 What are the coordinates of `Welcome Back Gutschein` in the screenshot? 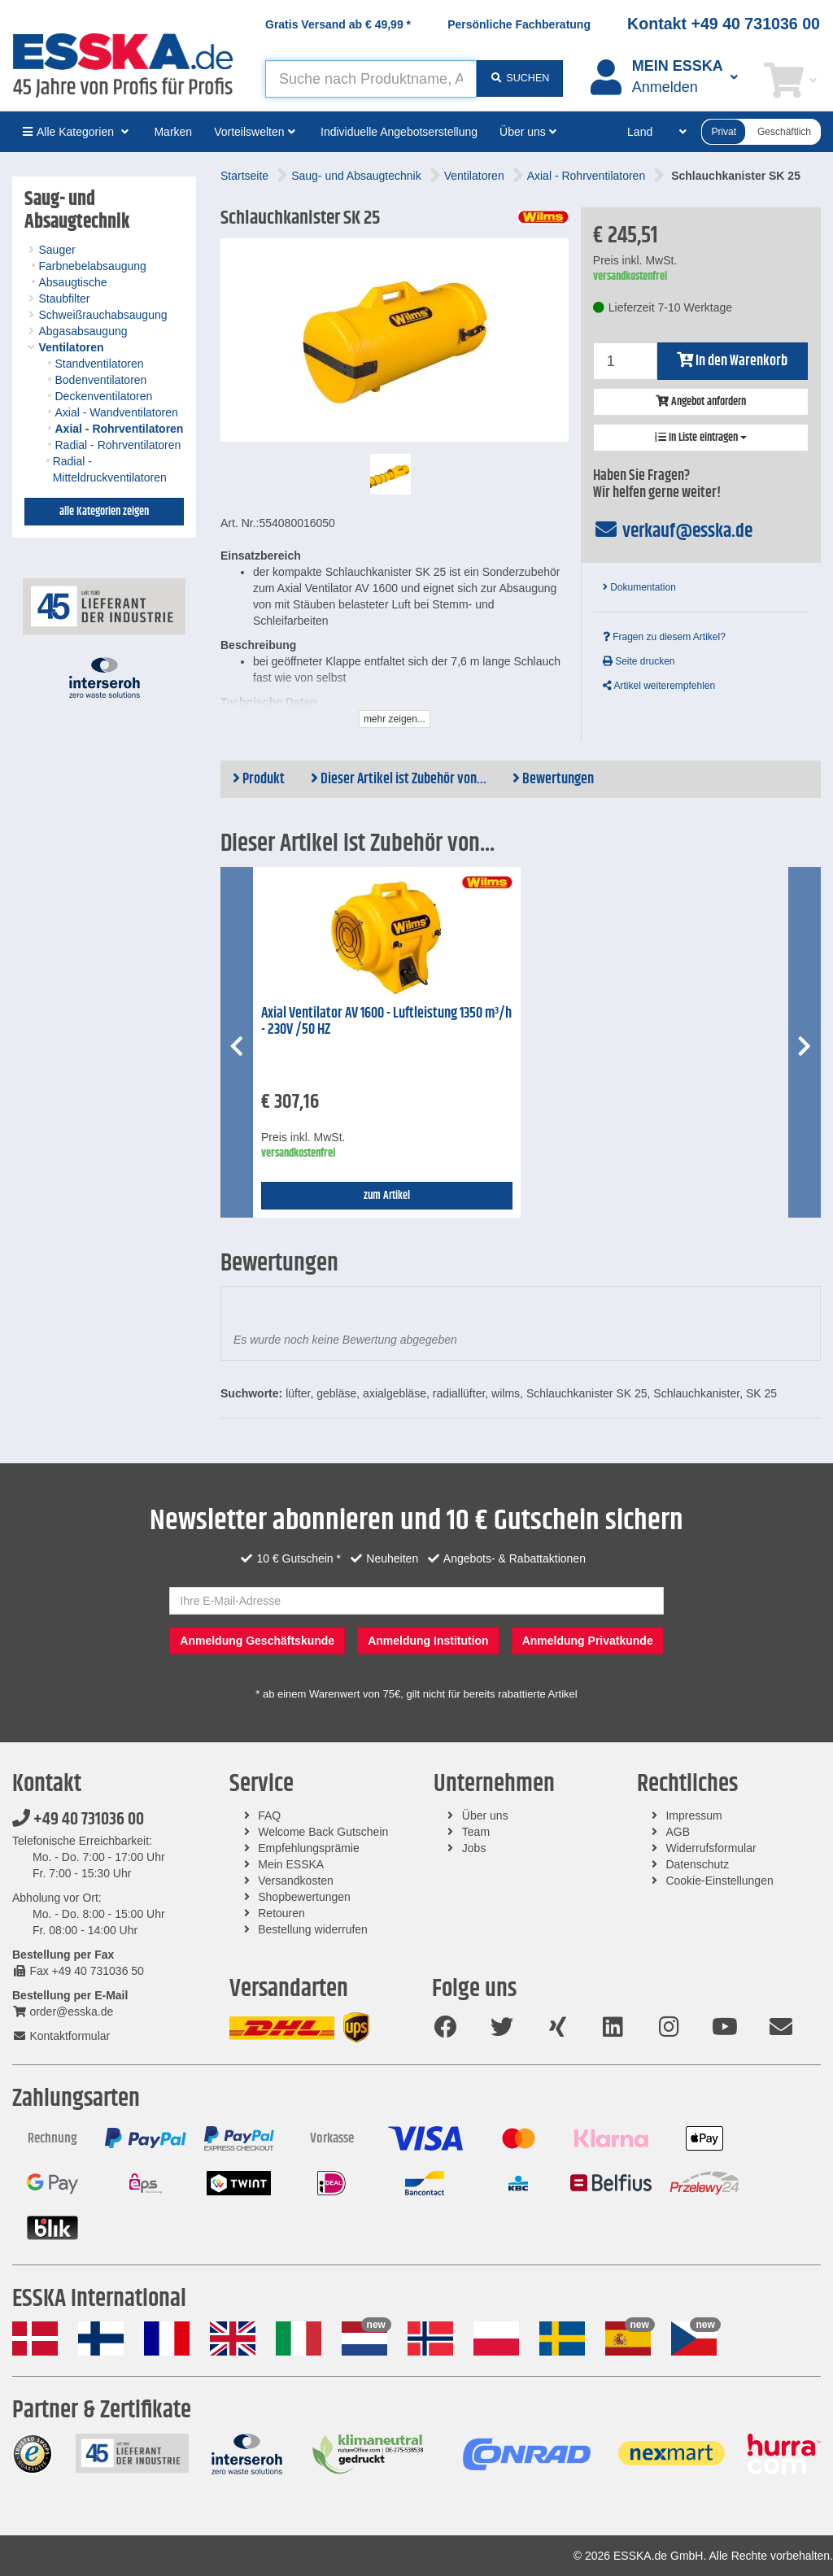 It's located at (323, 1831).